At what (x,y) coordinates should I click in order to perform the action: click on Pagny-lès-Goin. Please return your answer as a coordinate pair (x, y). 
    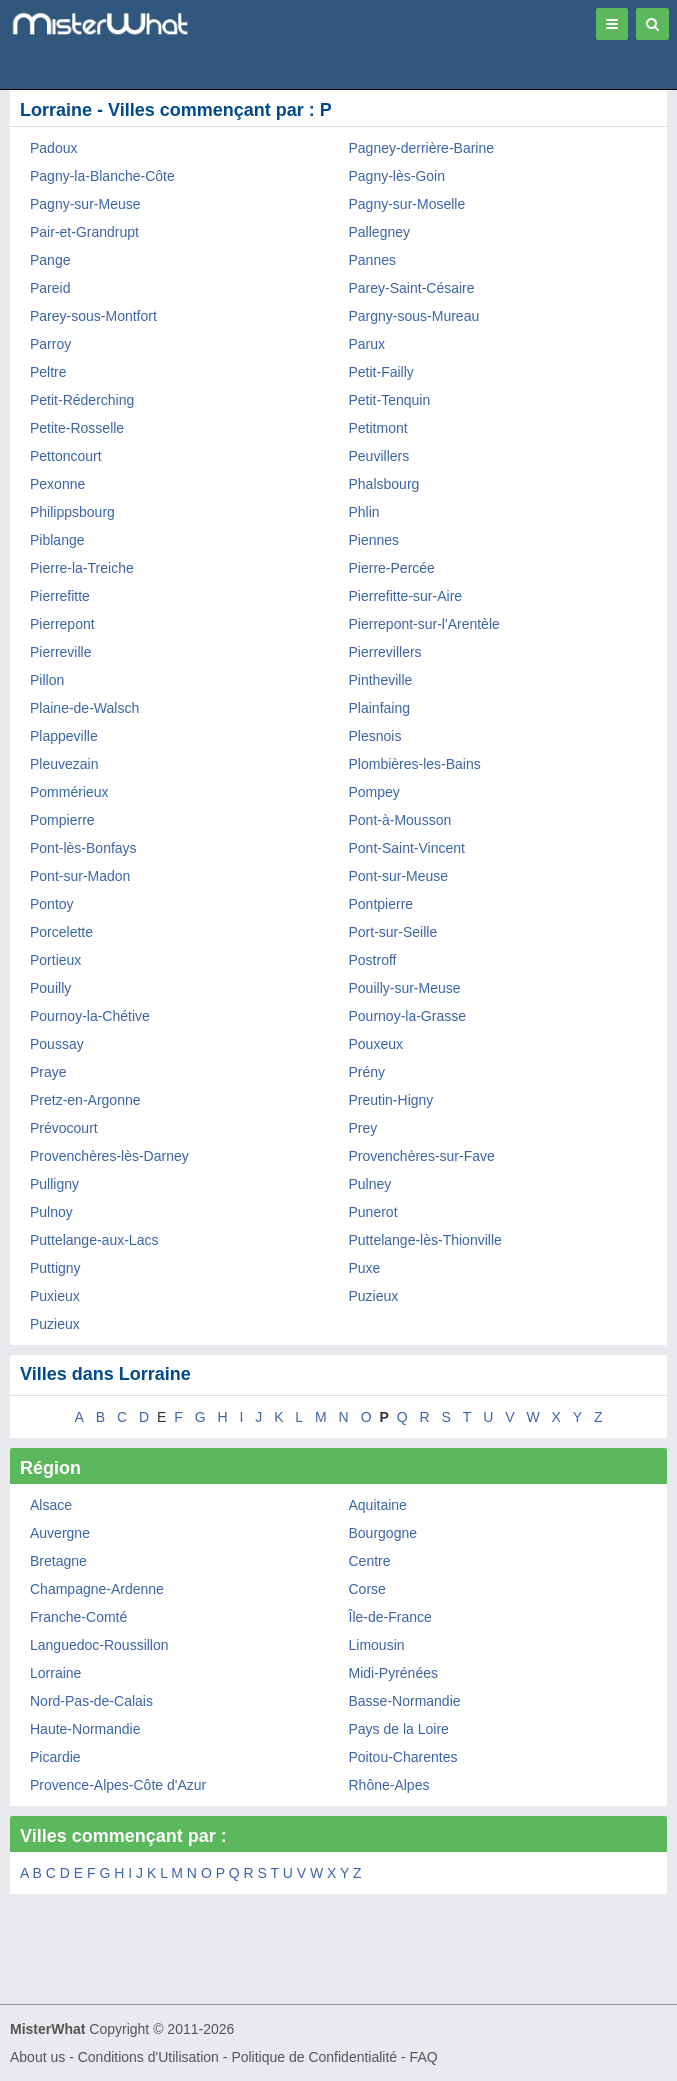
    Looking at the image, I should click on (397, 176).